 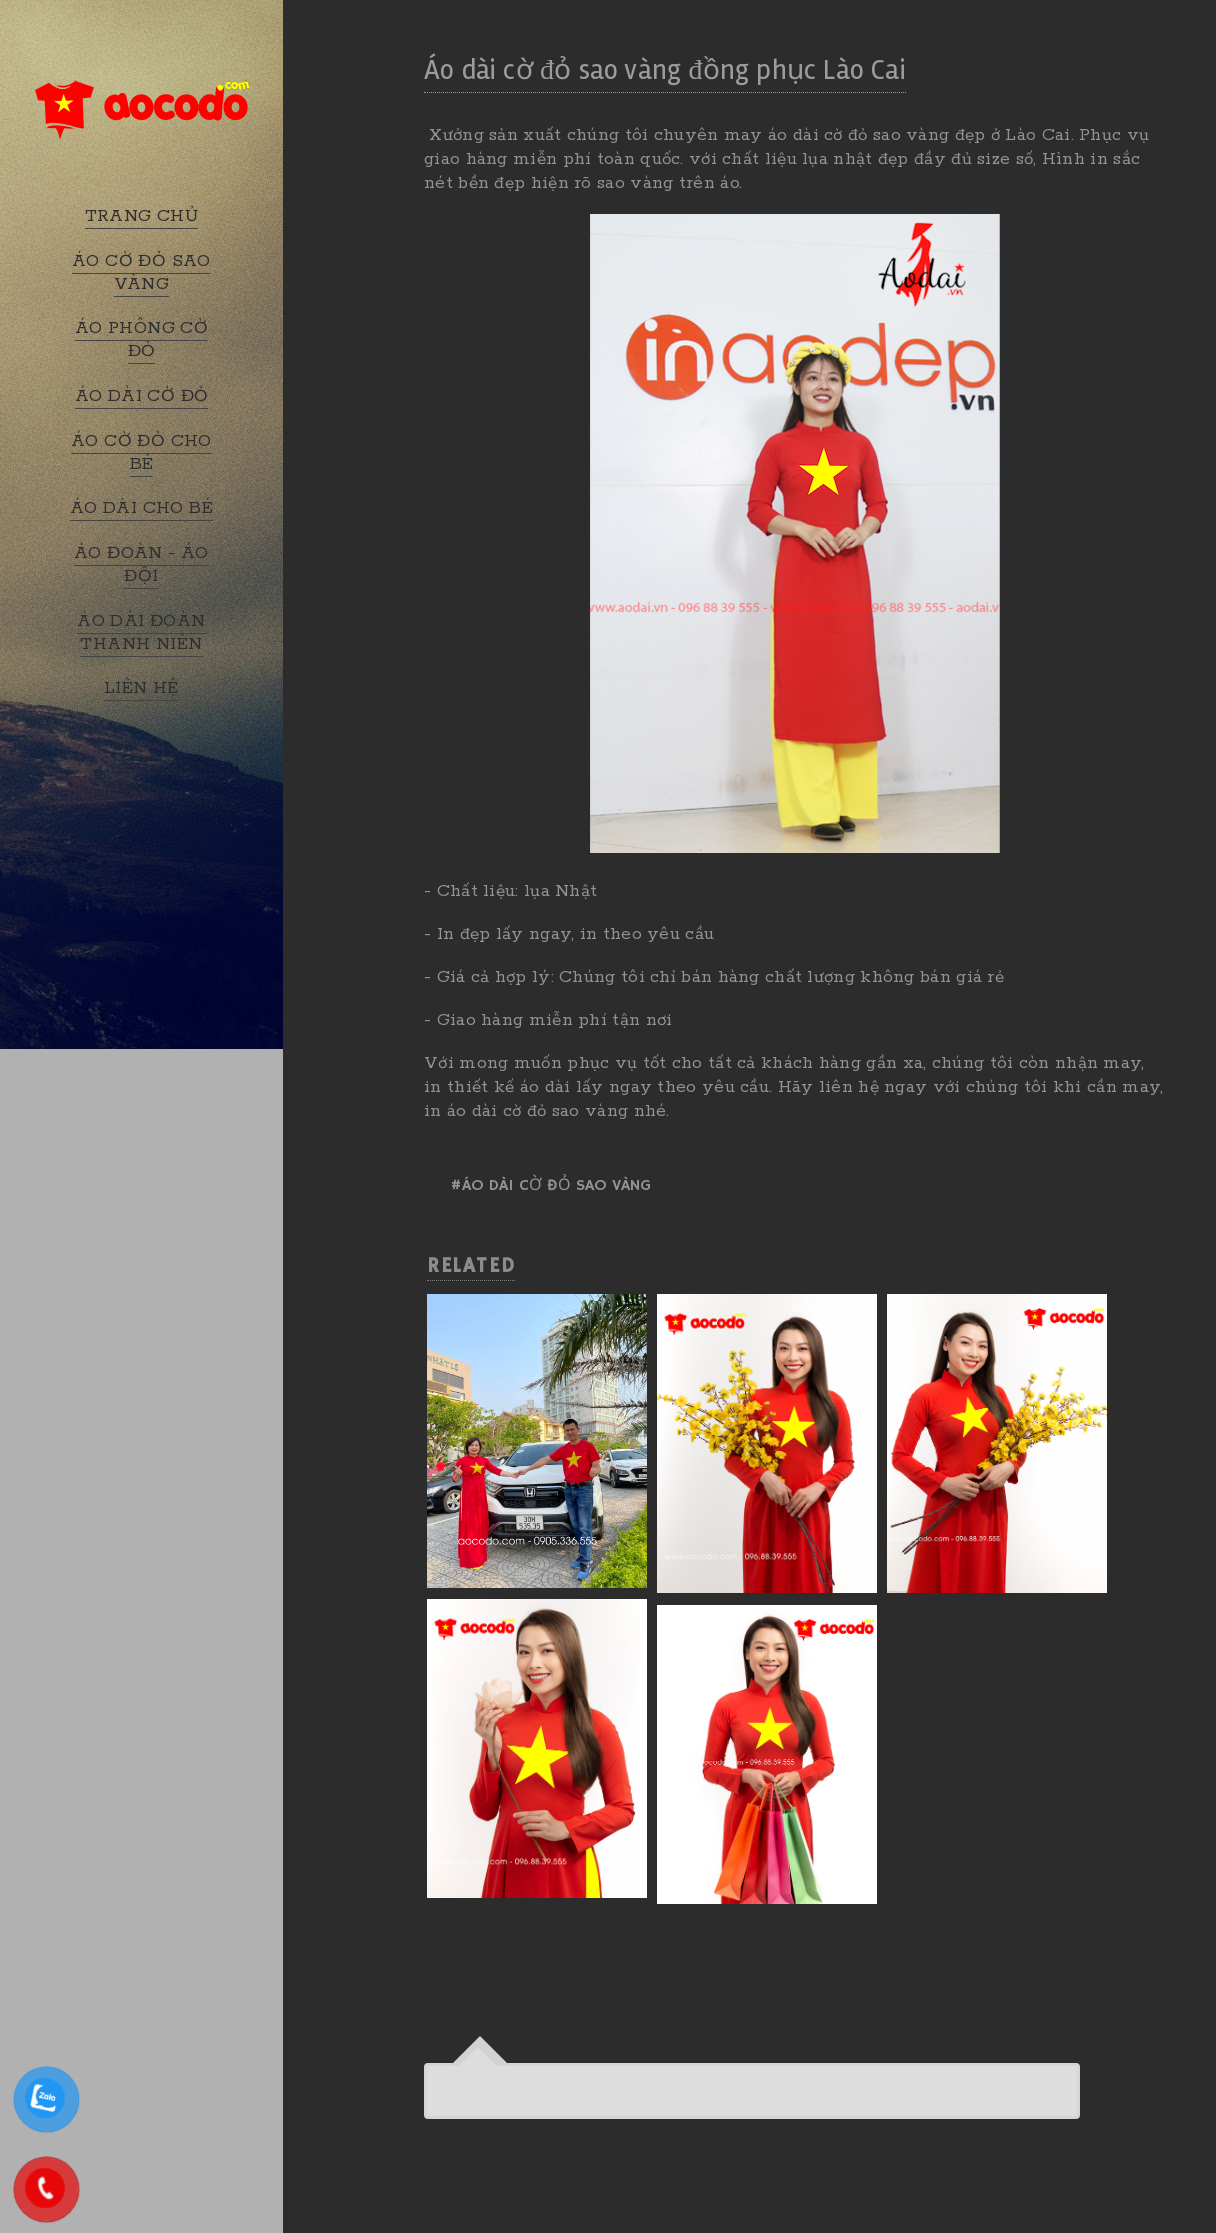 I want to click on ÁO ĐOÀN - ÁO ĐỘI, so click(x=141, y=564).